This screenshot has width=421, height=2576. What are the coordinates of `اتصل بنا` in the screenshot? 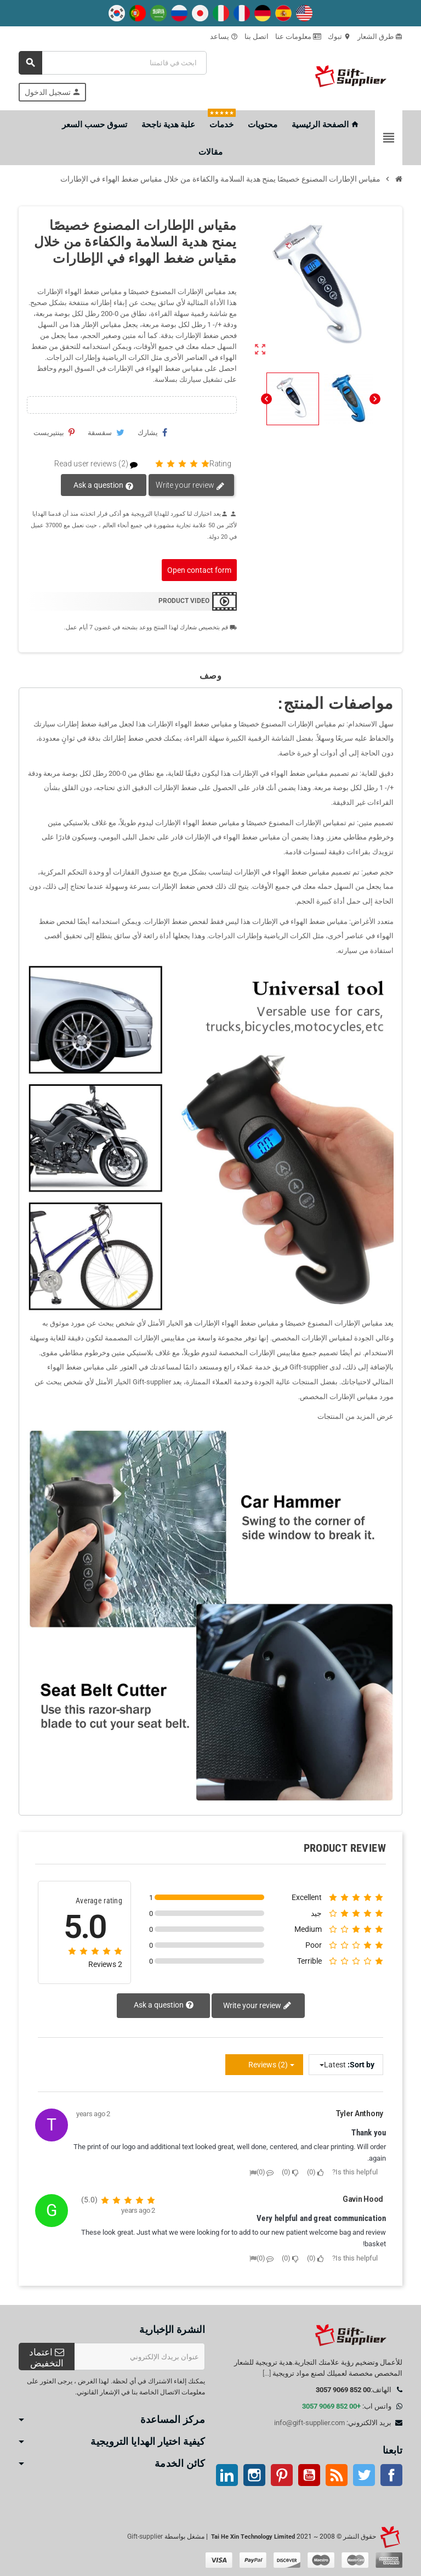 It's located at (256, 36).